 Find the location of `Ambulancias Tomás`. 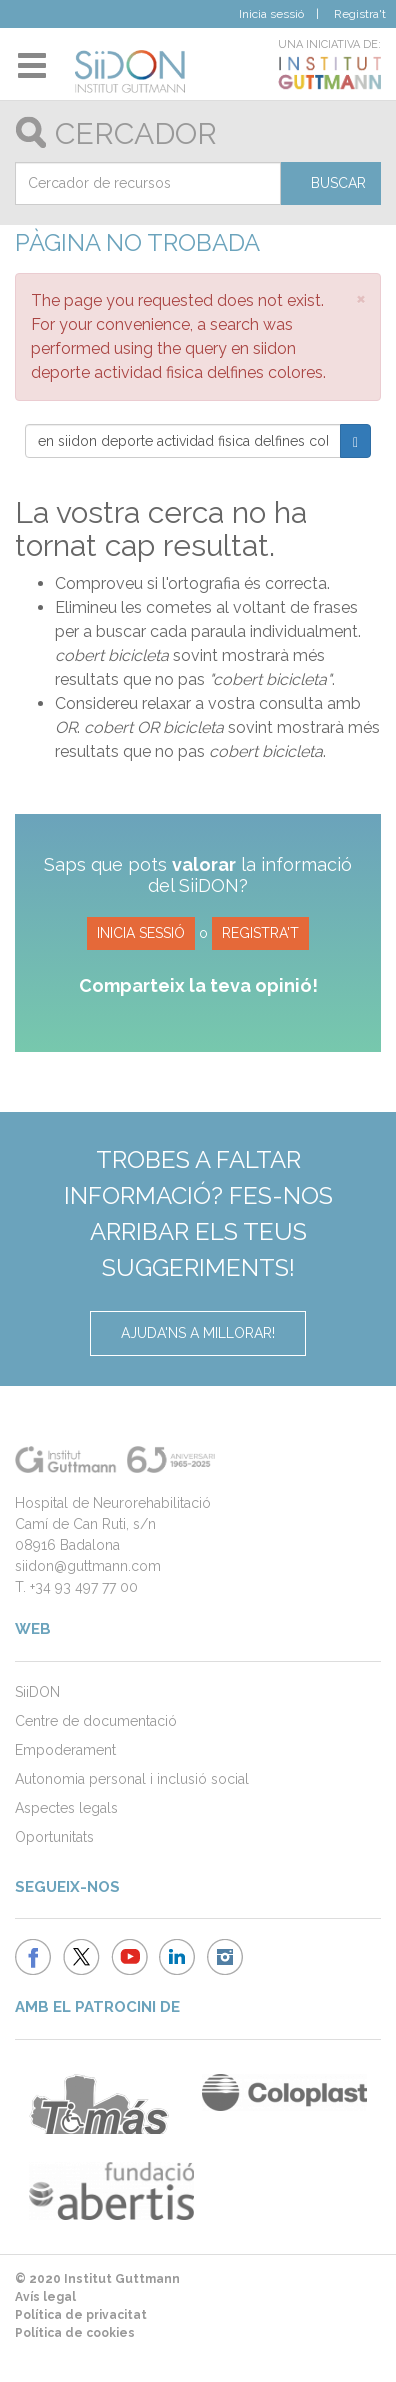

Ambulancias Tomás is located at coordinates (99, 2104).